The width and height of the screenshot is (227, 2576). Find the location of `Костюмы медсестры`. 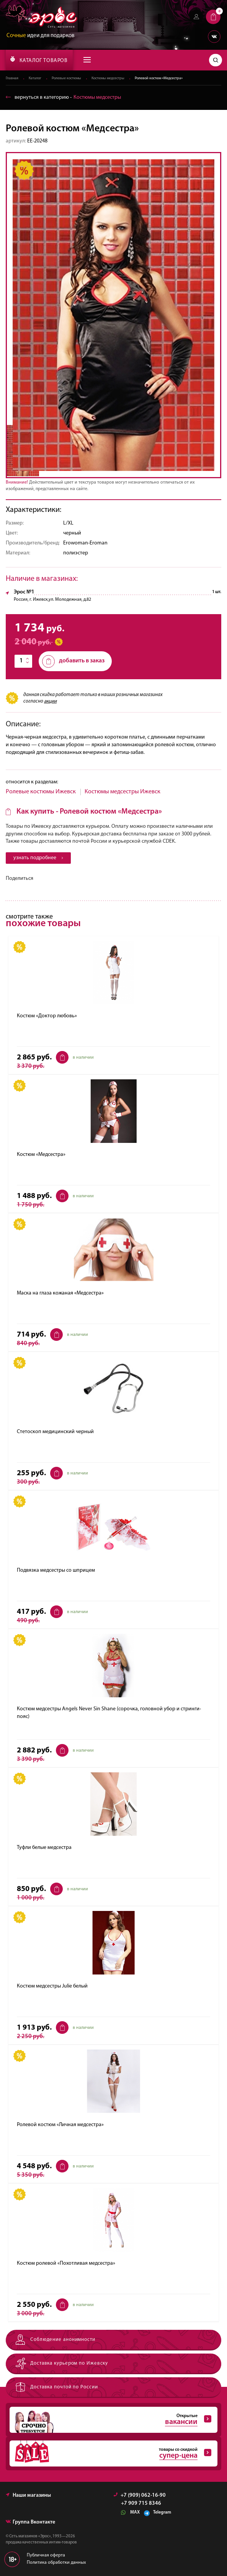

Костюмы медсестры is located at coordinates (107, 78).